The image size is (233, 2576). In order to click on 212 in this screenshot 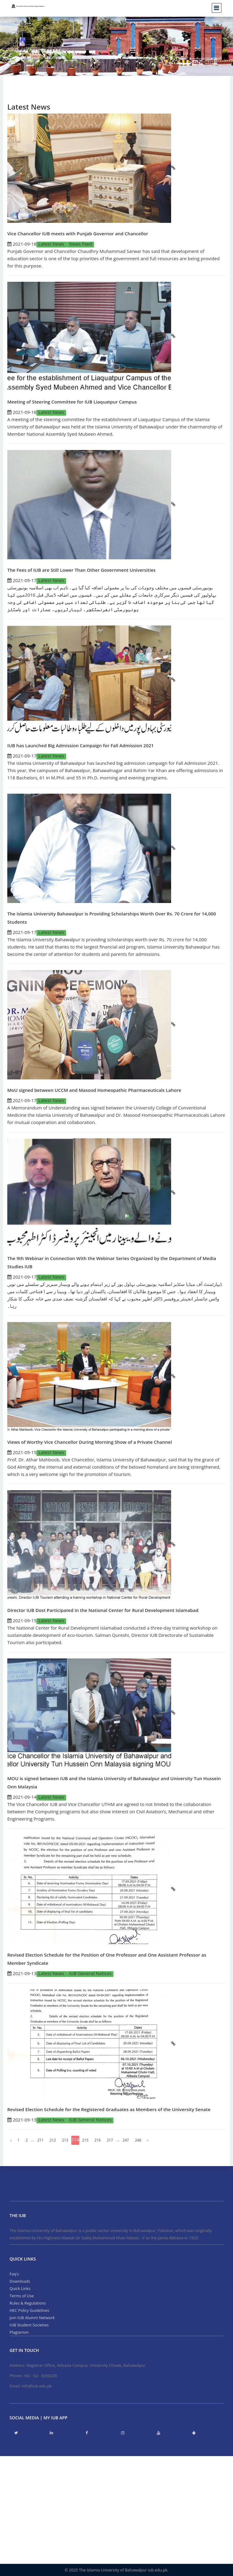, I will do `click(53, 2140)`.